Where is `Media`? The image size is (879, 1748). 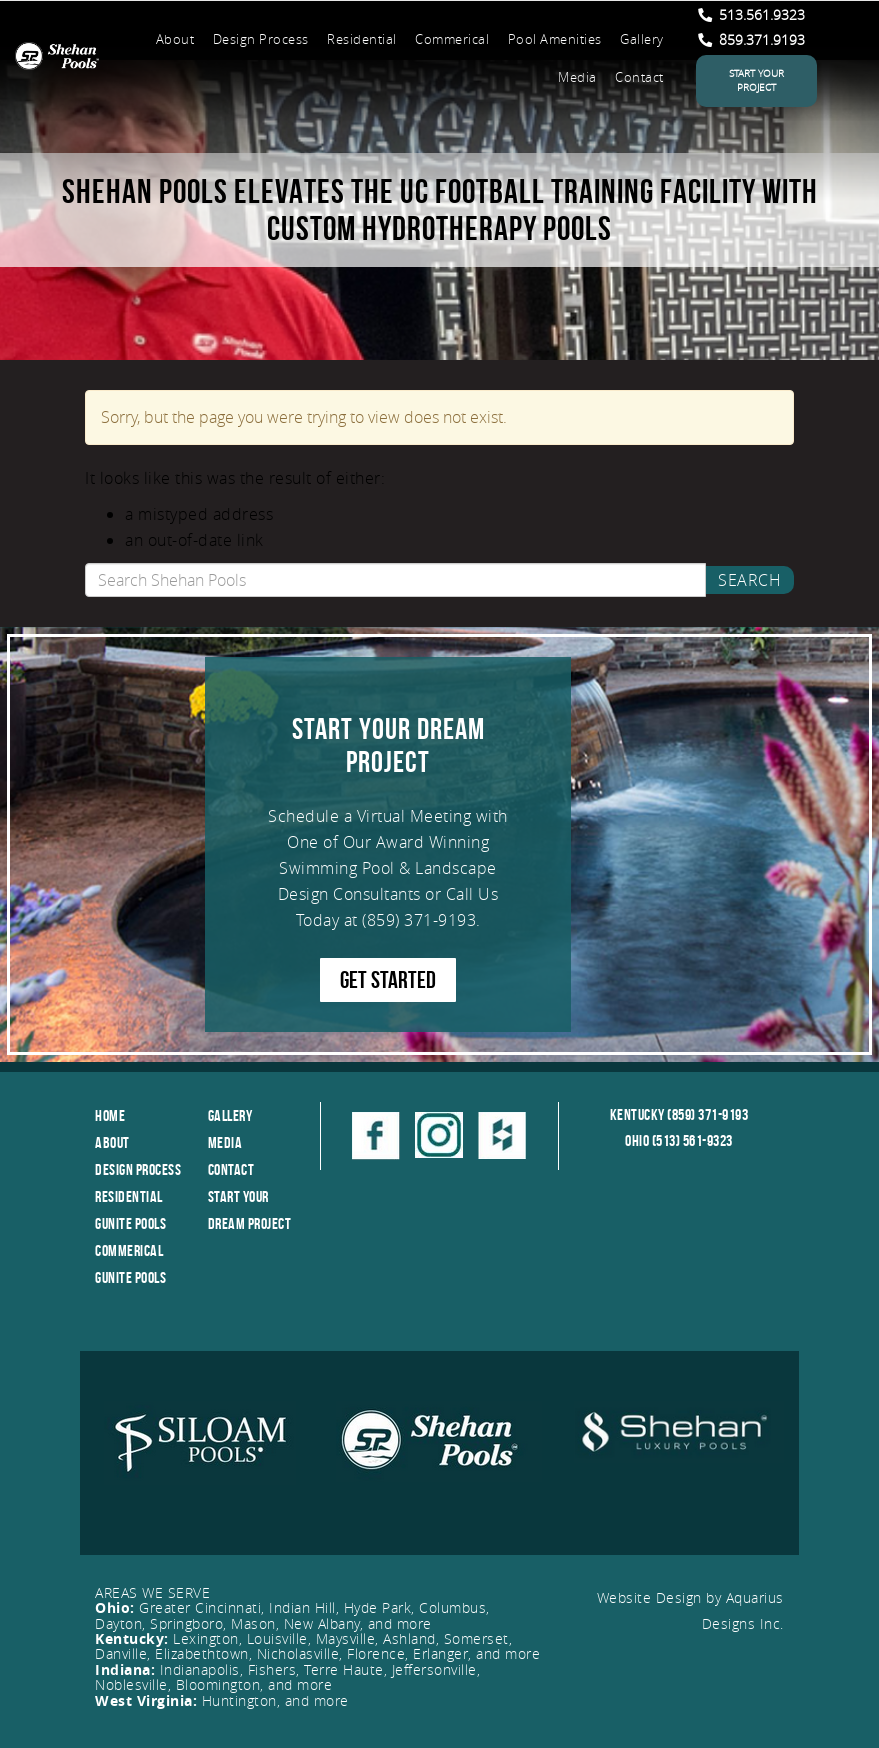
Media is located at coordinates (577, 77).